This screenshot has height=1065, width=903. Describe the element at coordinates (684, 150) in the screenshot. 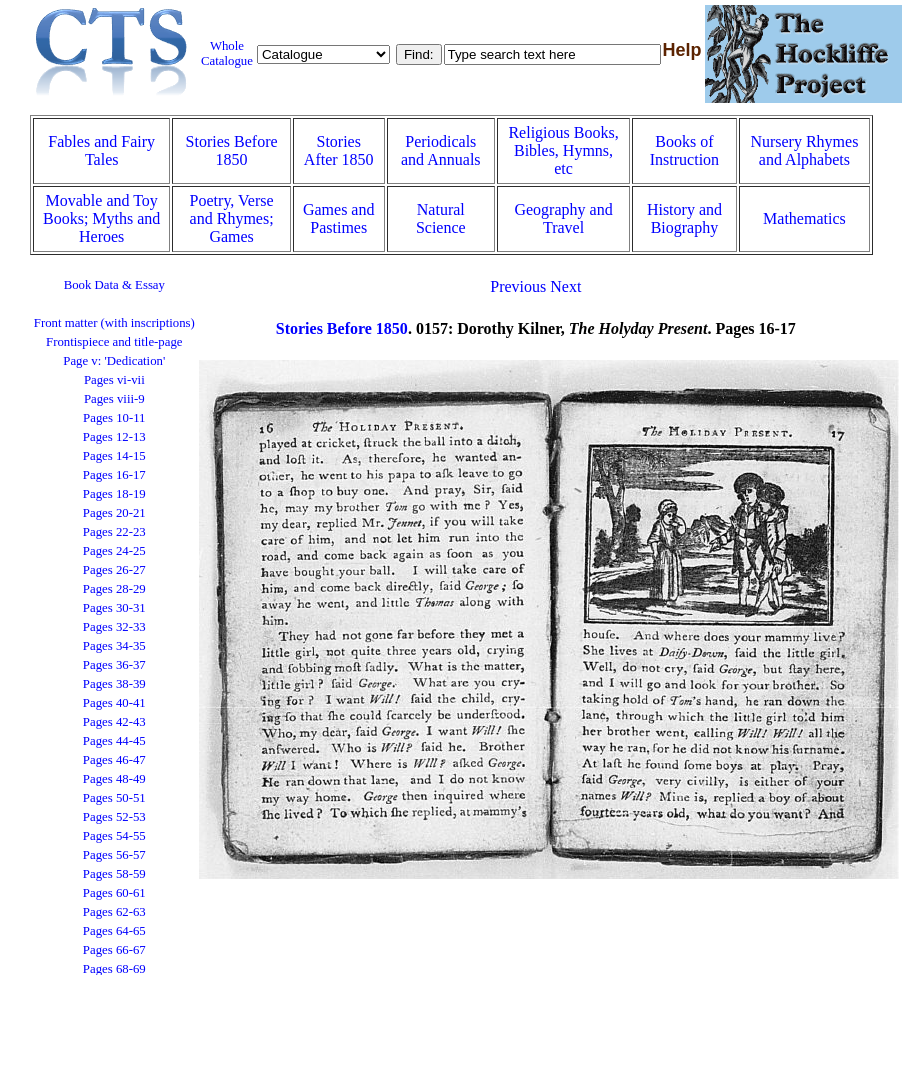

I see `Books of Instruction` at that location.